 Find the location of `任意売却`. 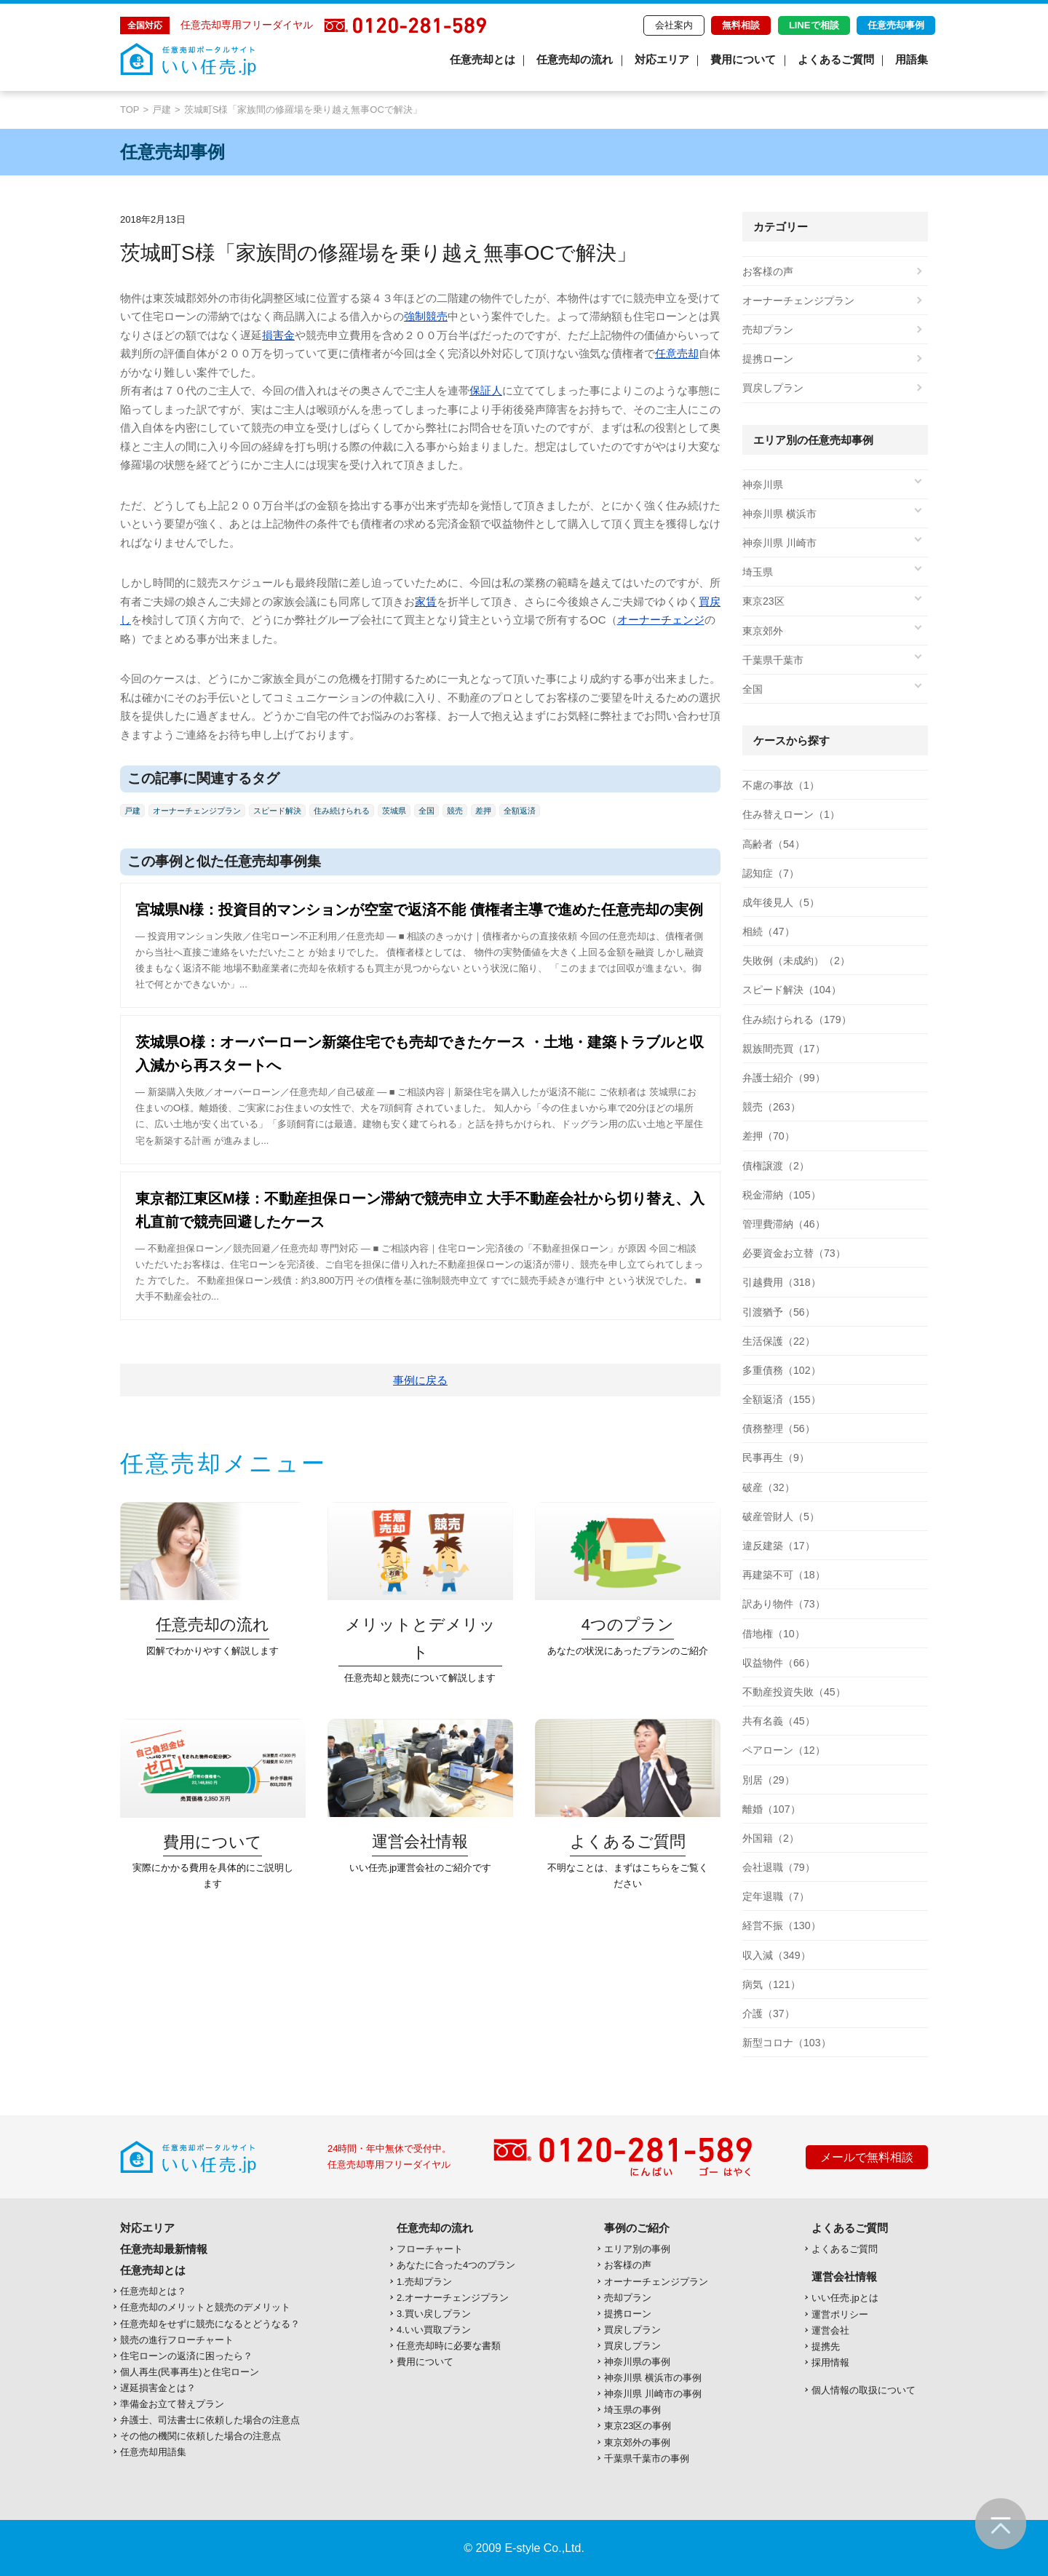

任意売却 is located at coordinates (677, 353).